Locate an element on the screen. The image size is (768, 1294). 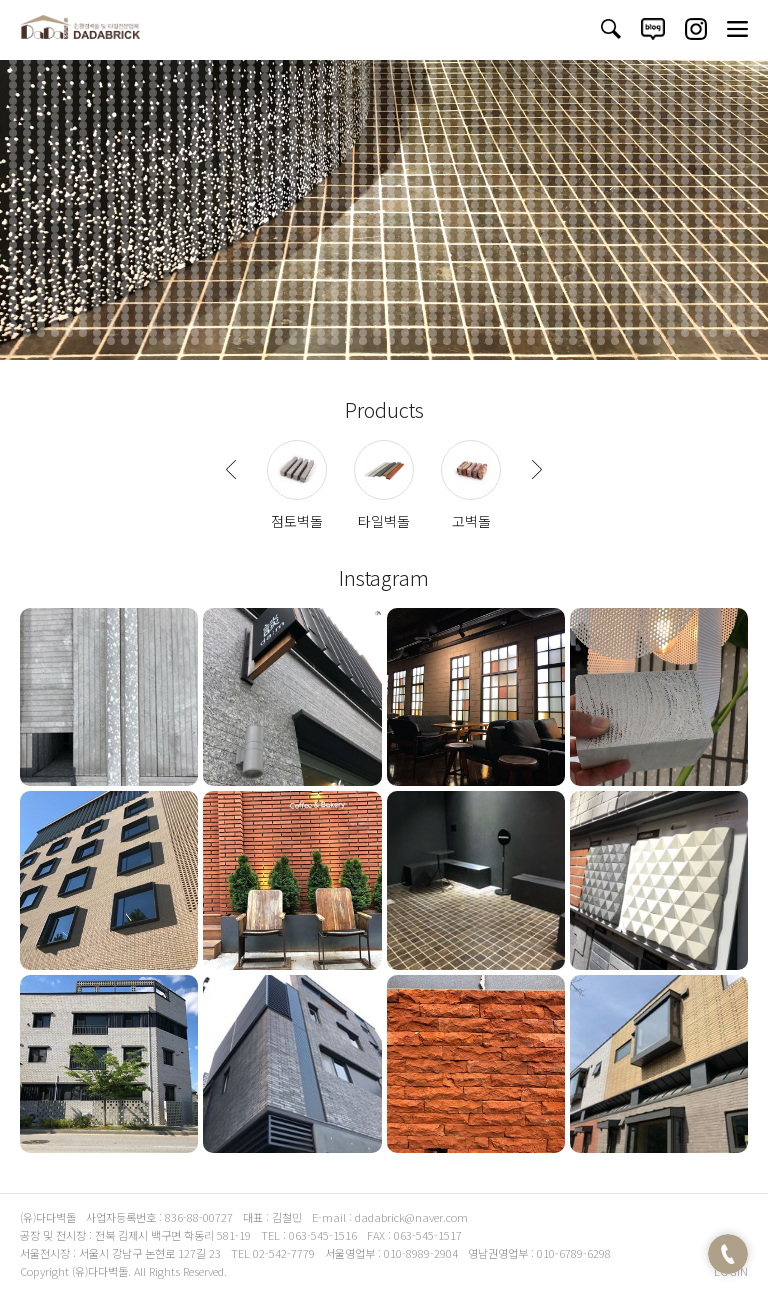
350 is located at coordinates (377, 61).